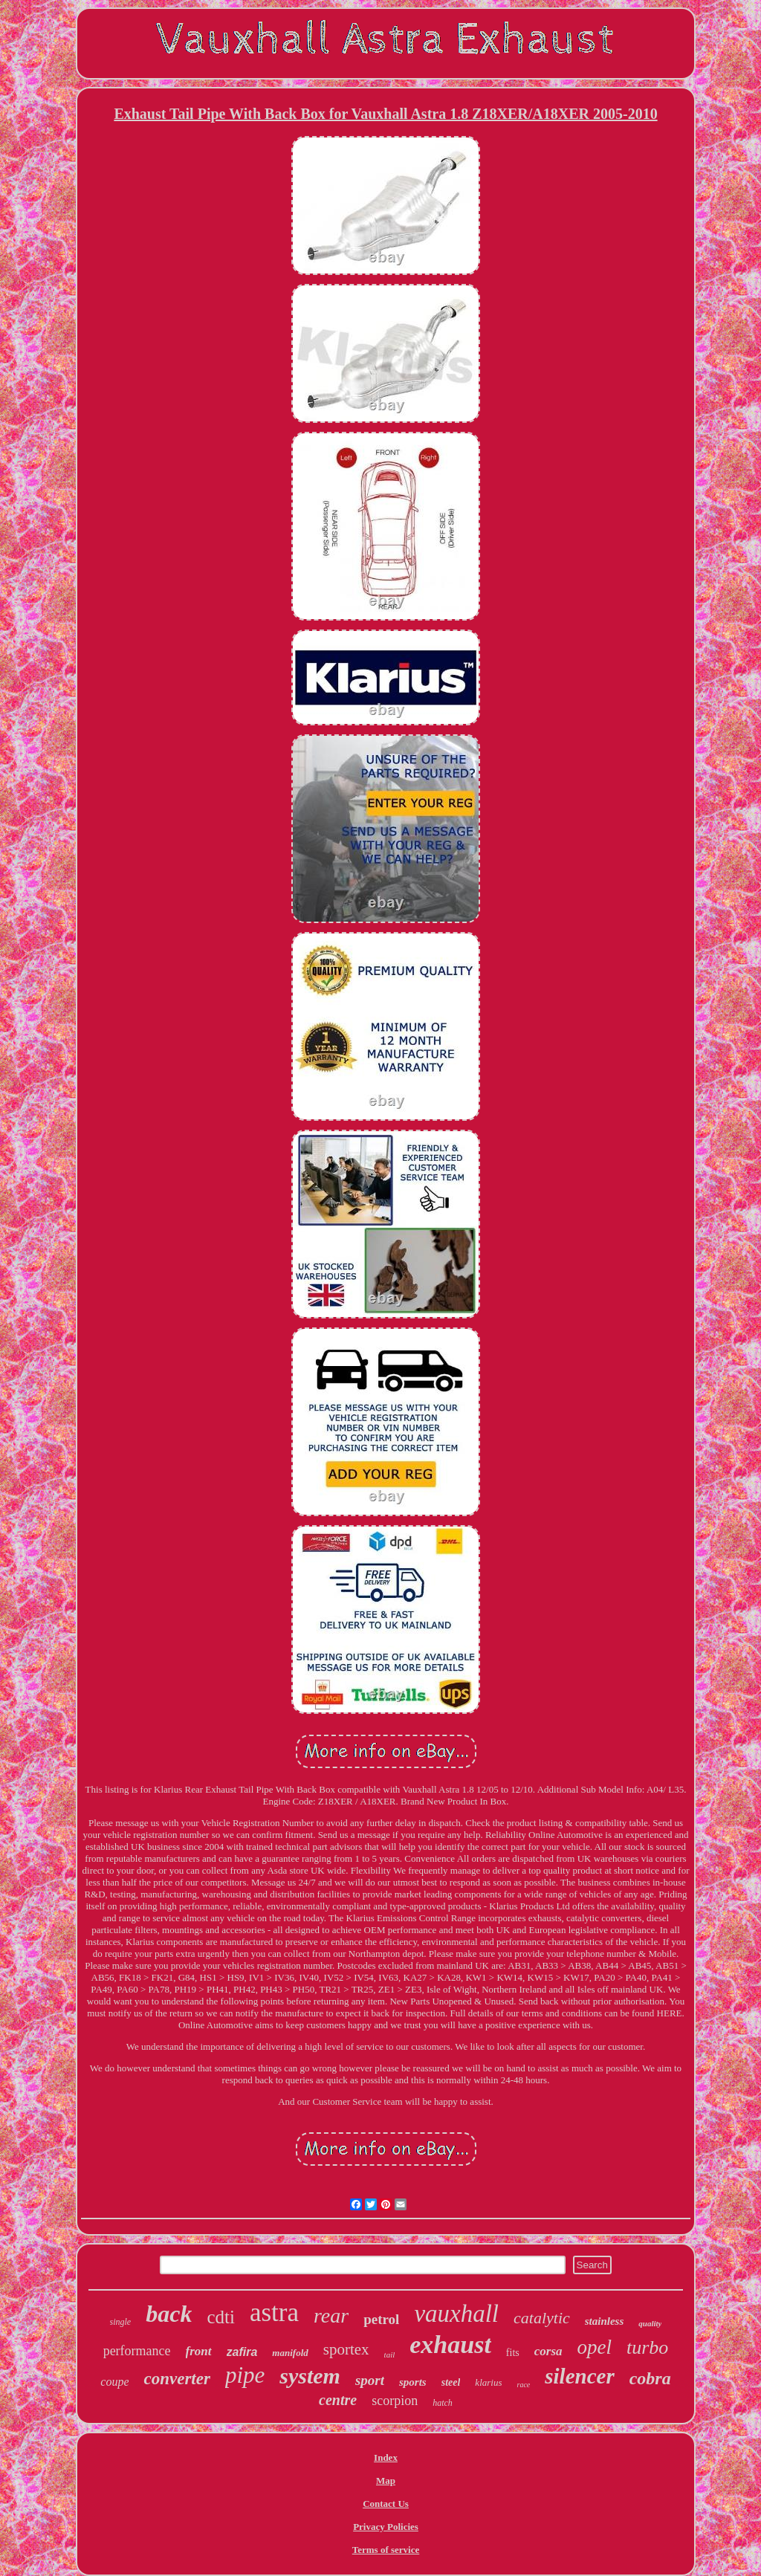  Describe the element at coordinates (523, 2385) in the screenshot. I see `race` at that location.